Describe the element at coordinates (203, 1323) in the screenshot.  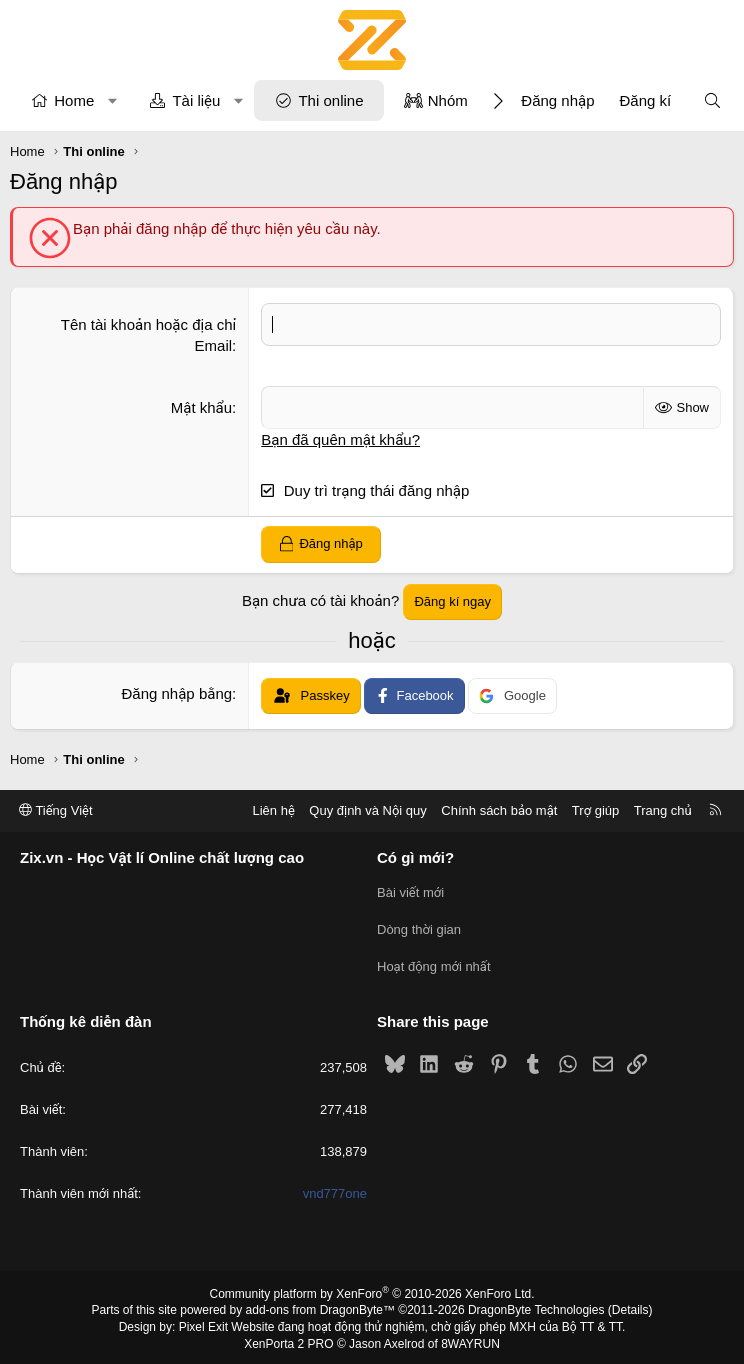
I see `Pixel Exit` at that location.